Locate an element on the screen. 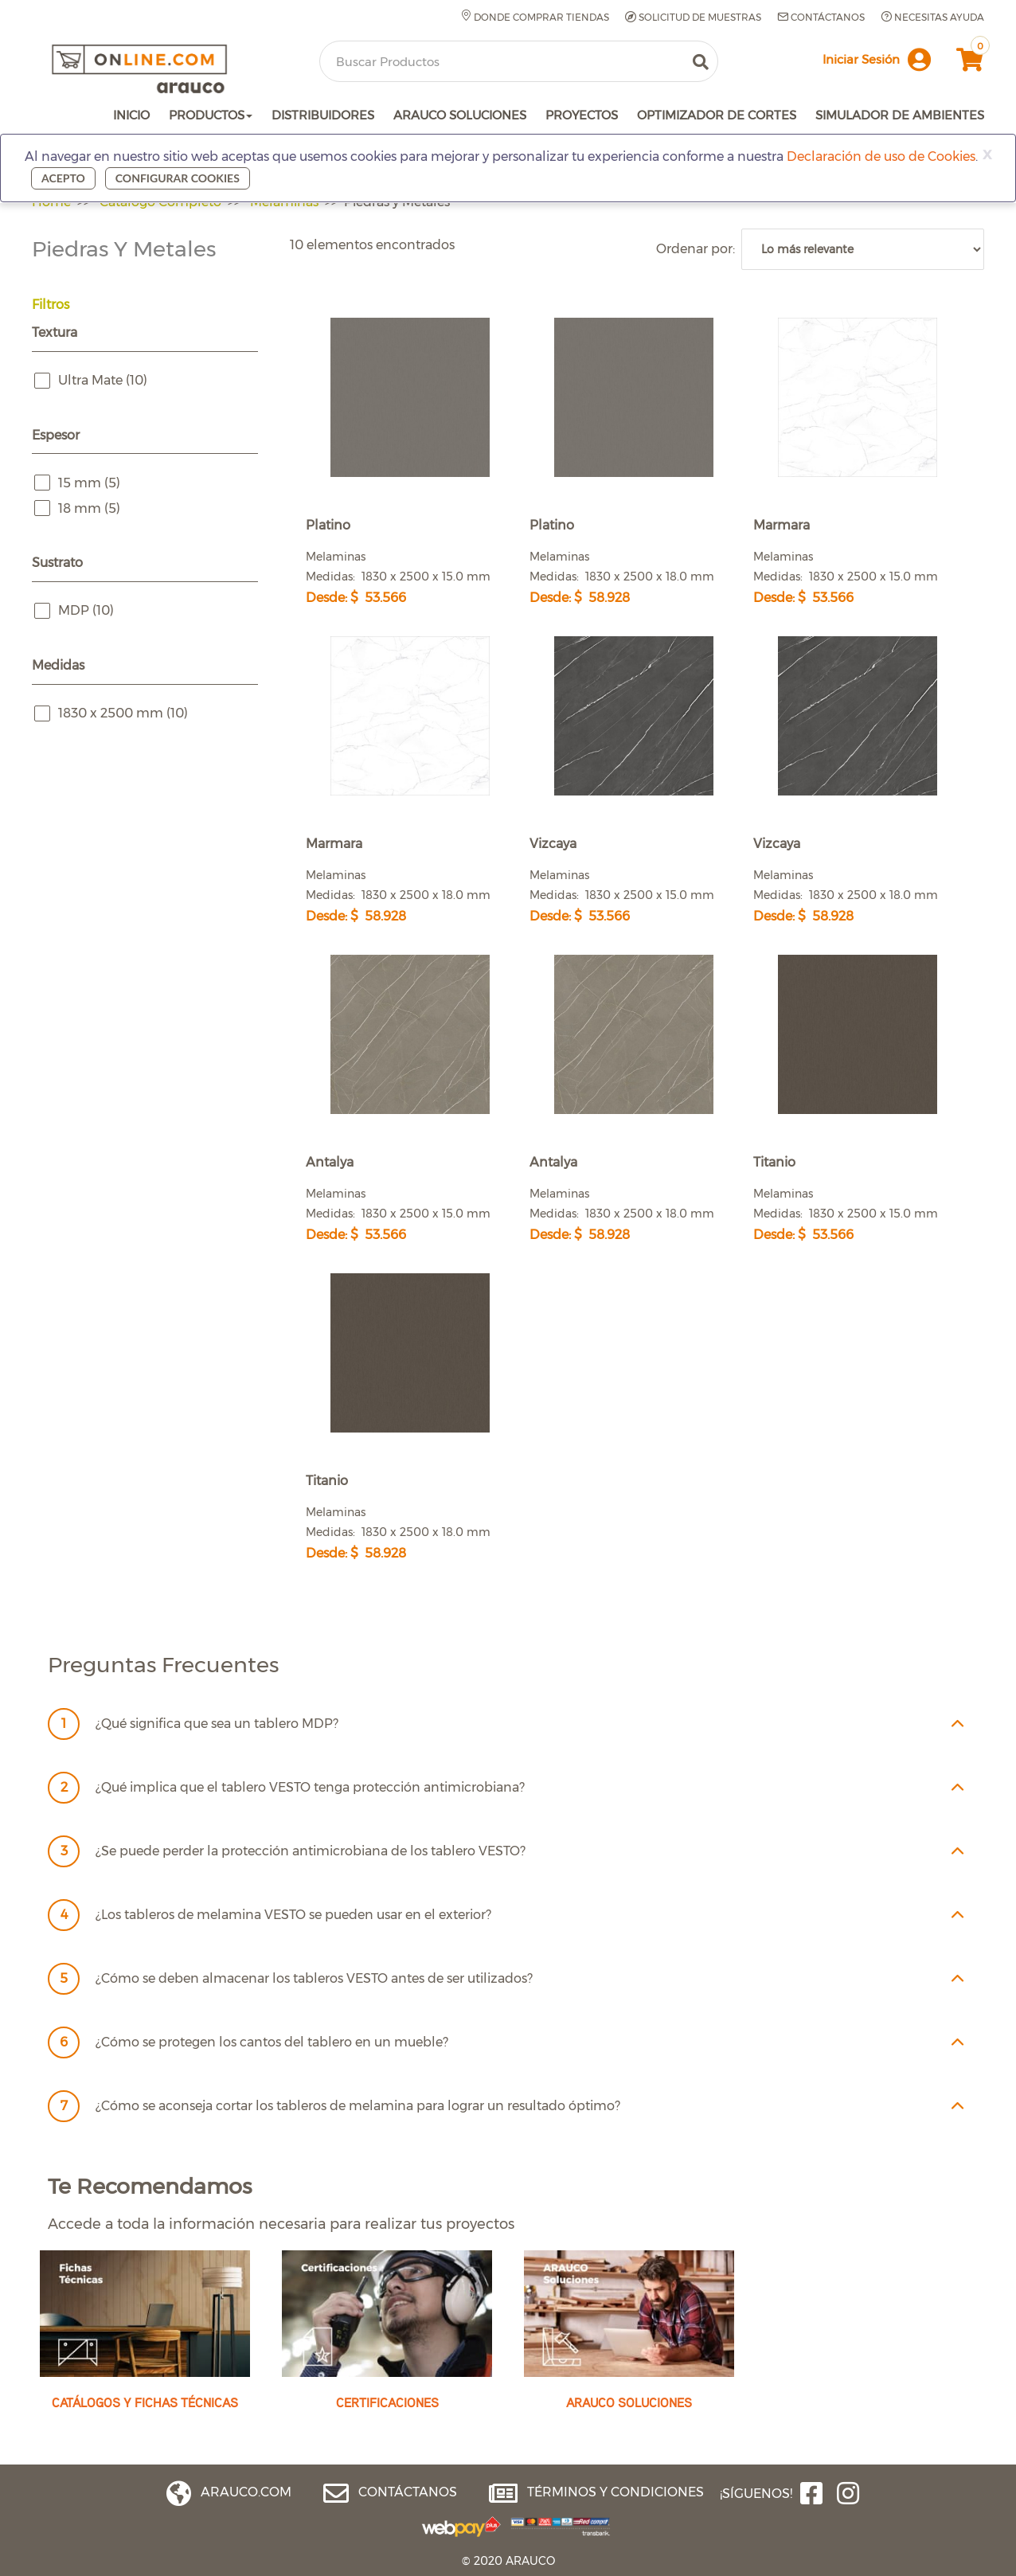  Configurar cookies is located at coordinates (177, 178).